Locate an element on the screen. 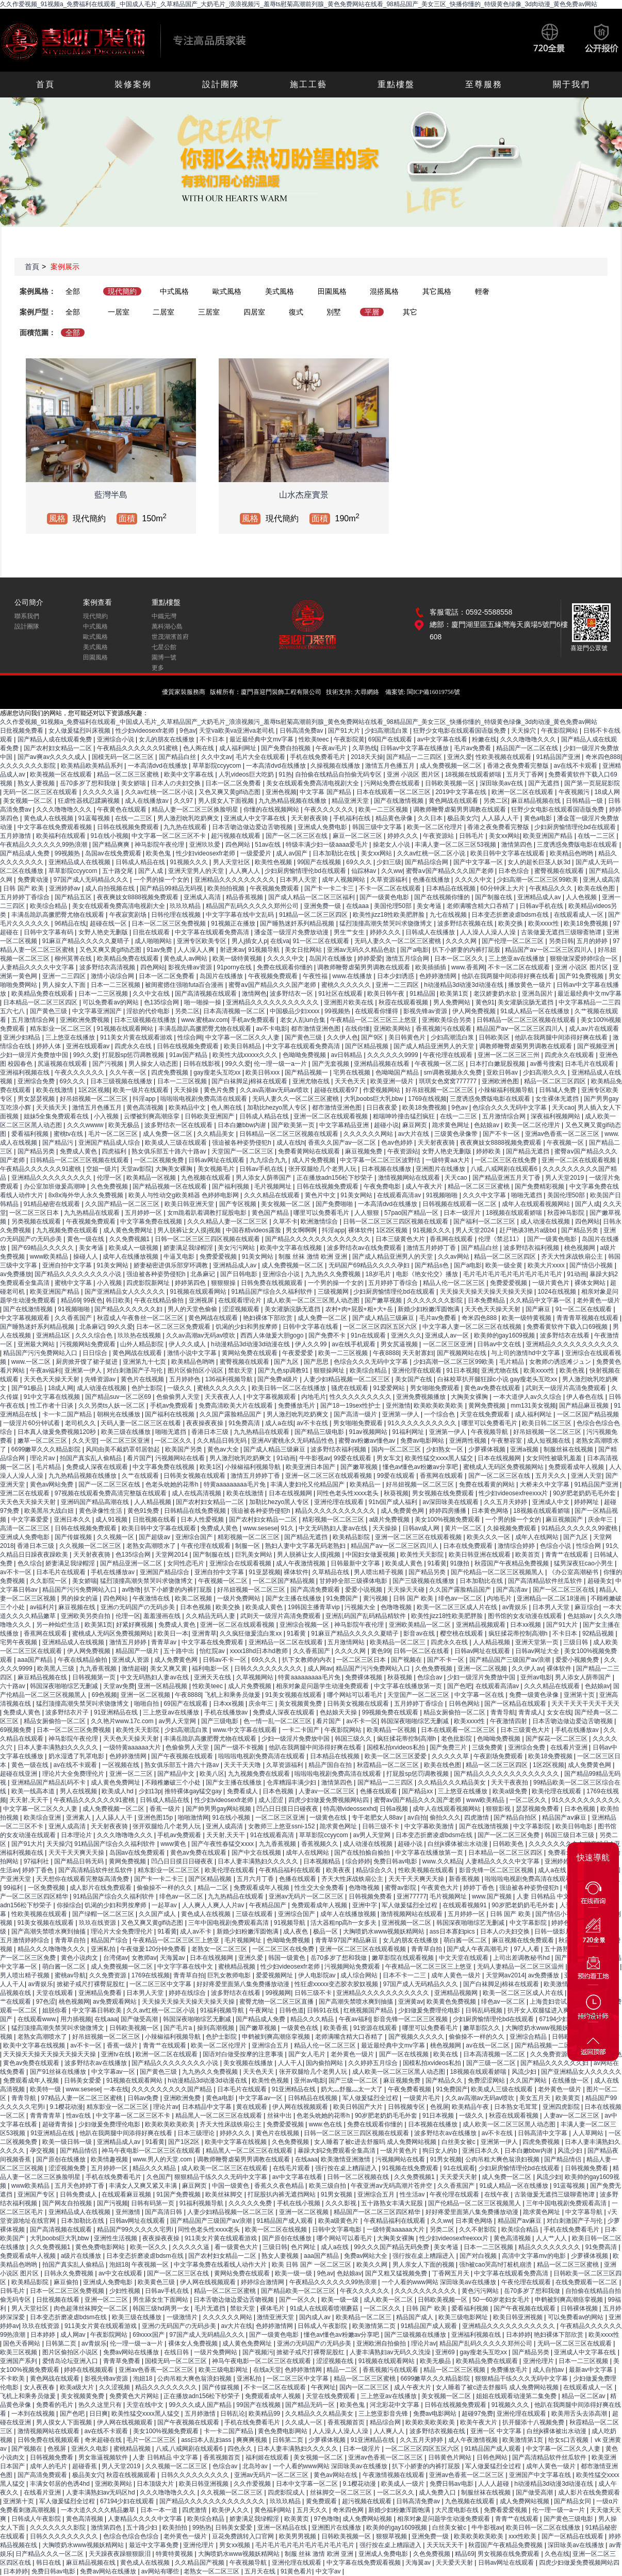 This screenshot has width=622, height=2576. 深夜福利视频网站 is located at coordinates (556, 1116).